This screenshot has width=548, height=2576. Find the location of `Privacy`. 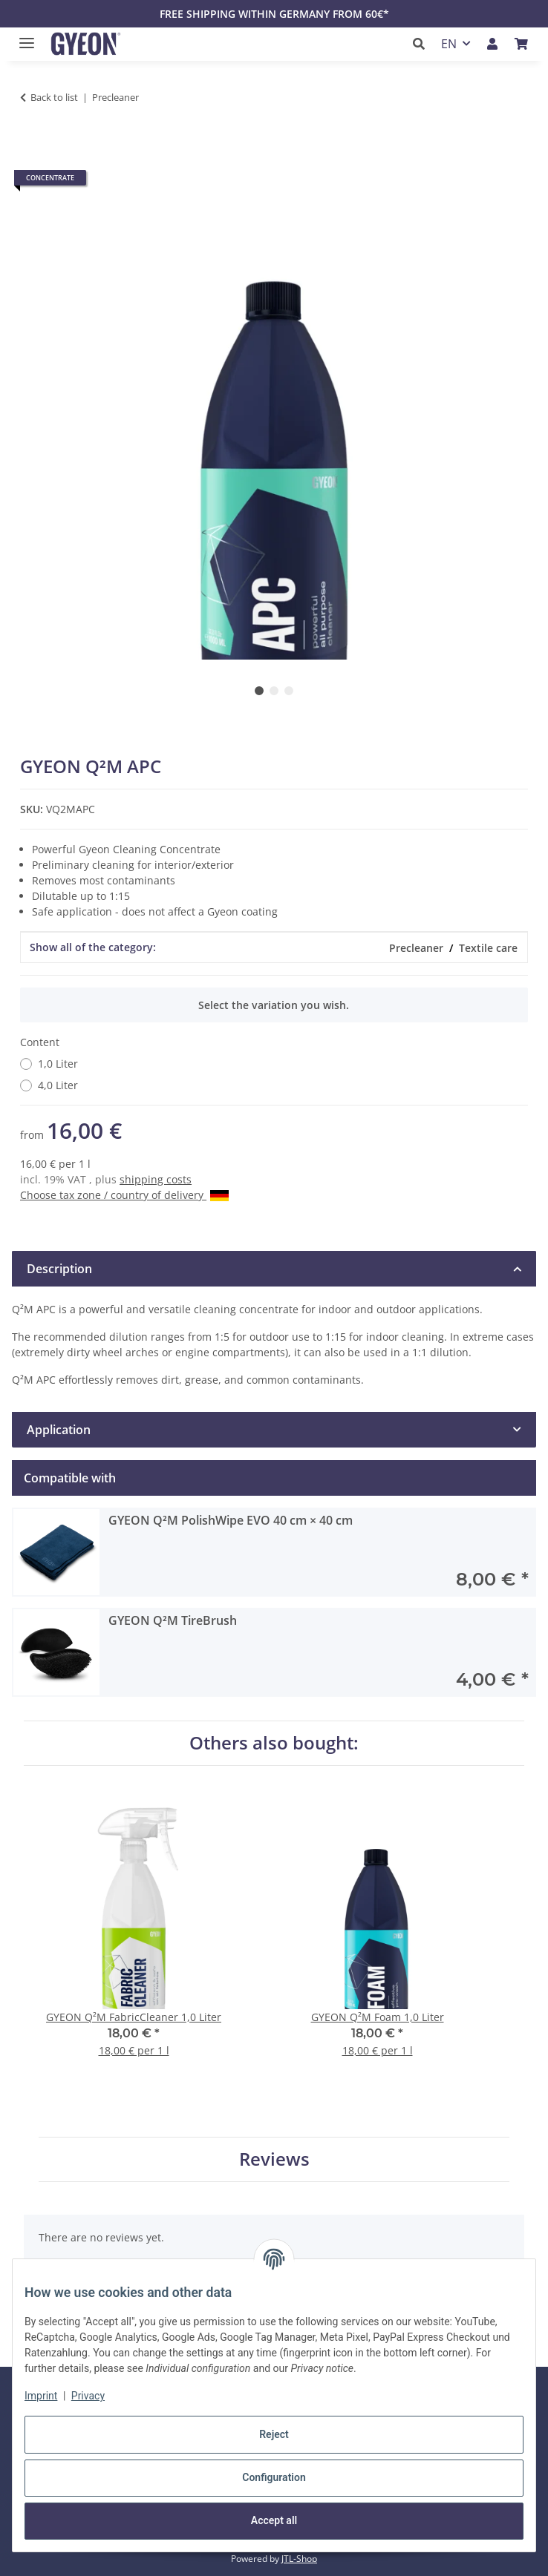

Privacy is located at coordinates (88, 2396).